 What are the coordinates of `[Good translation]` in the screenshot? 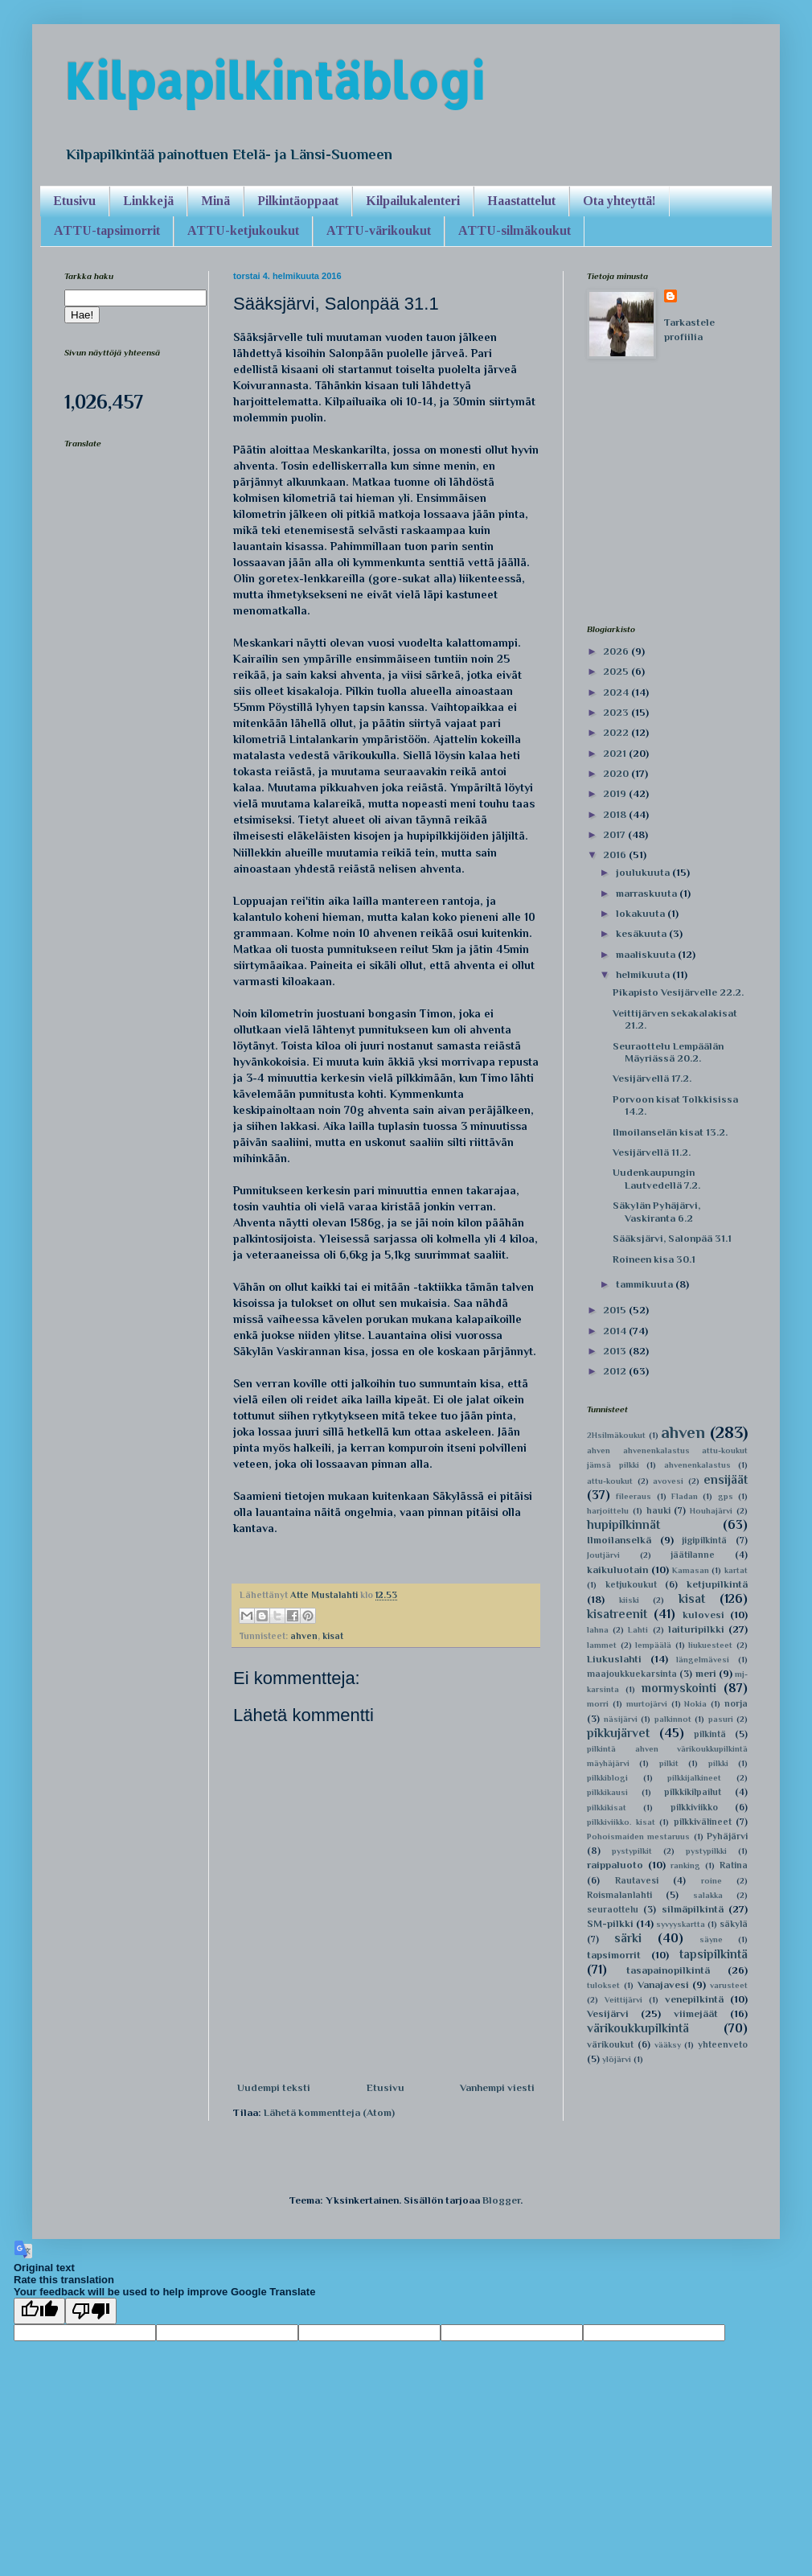 It's located at (39, 2311).